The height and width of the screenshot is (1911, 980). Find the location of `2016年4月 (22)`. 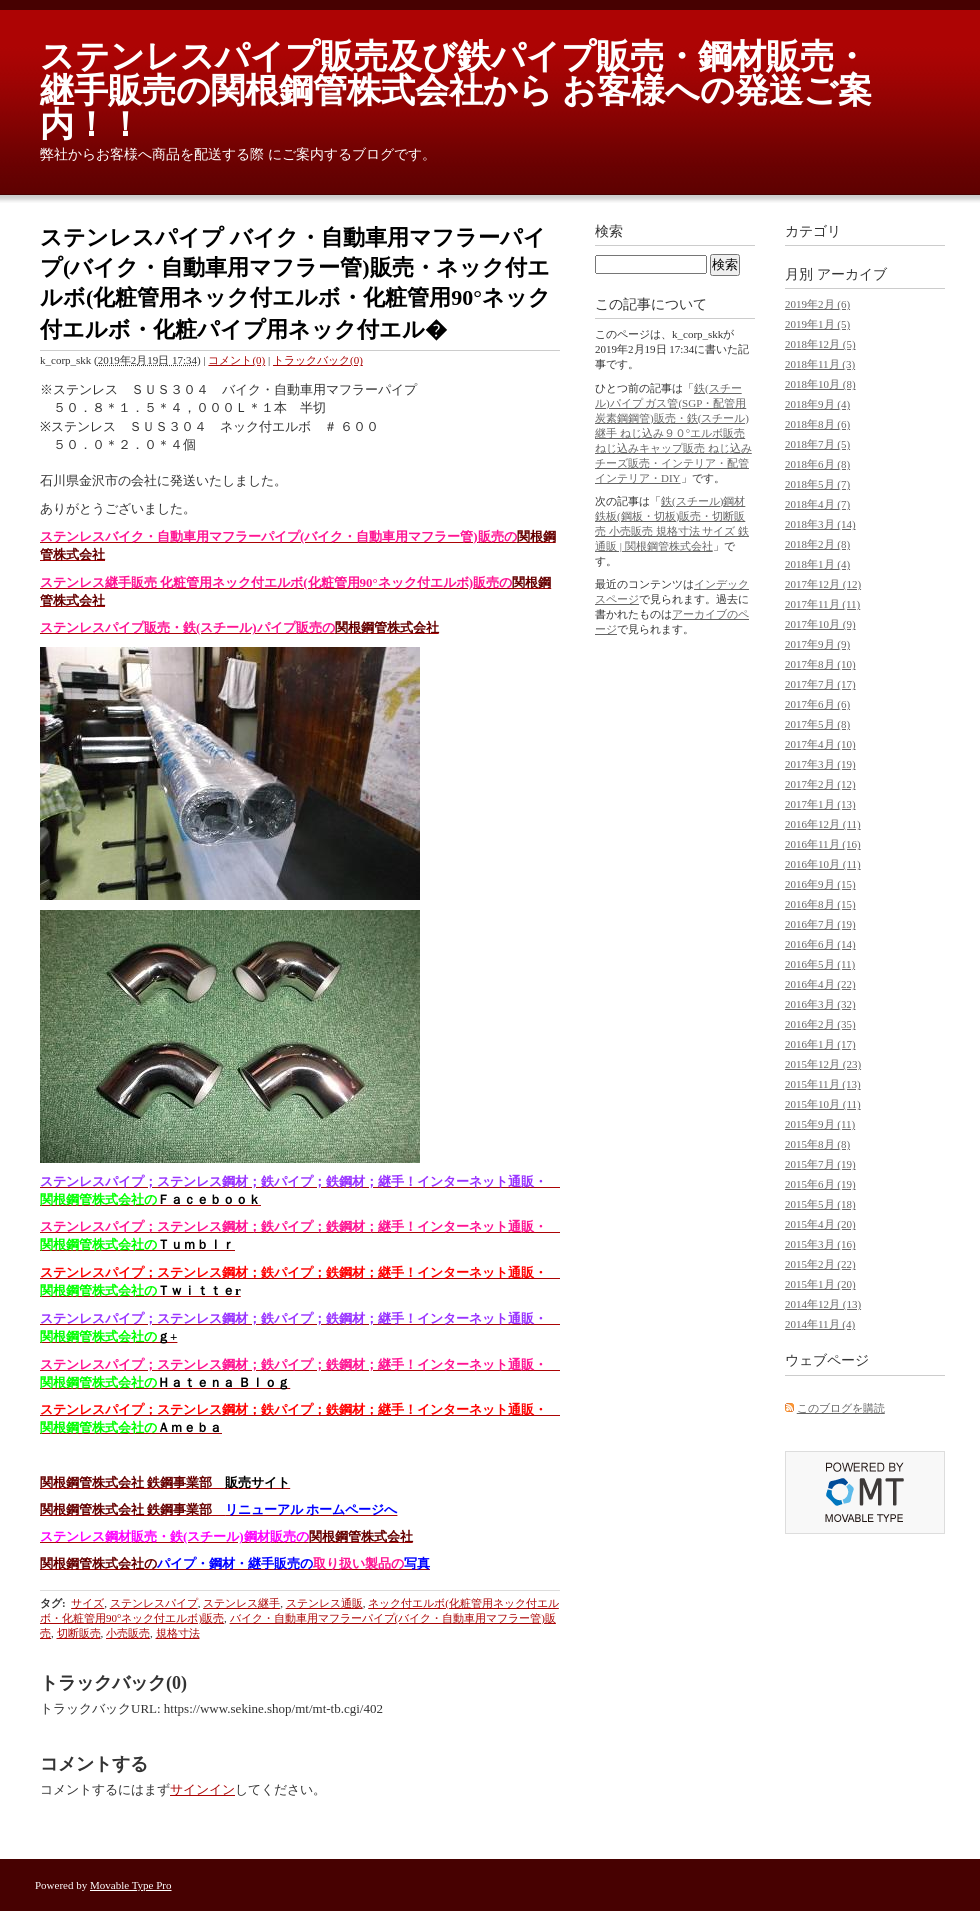

2016年4月 (22) is located at coordinates (820, 984).